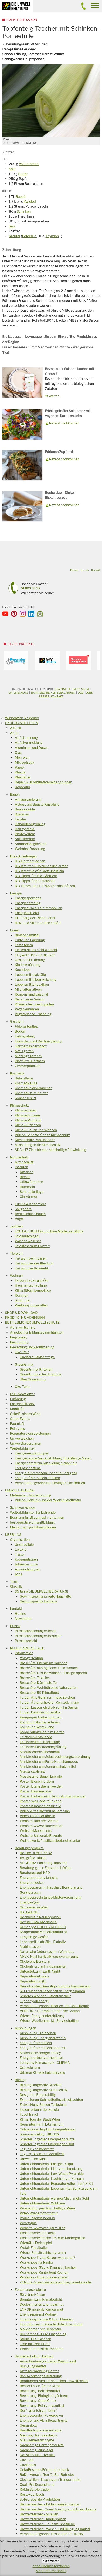 The height and width of the screenshot is (2576, 102). Describe the element at coordinates (39, 2514) in the screenshot. I see `Umweltzeichen - Schulen` at that location.